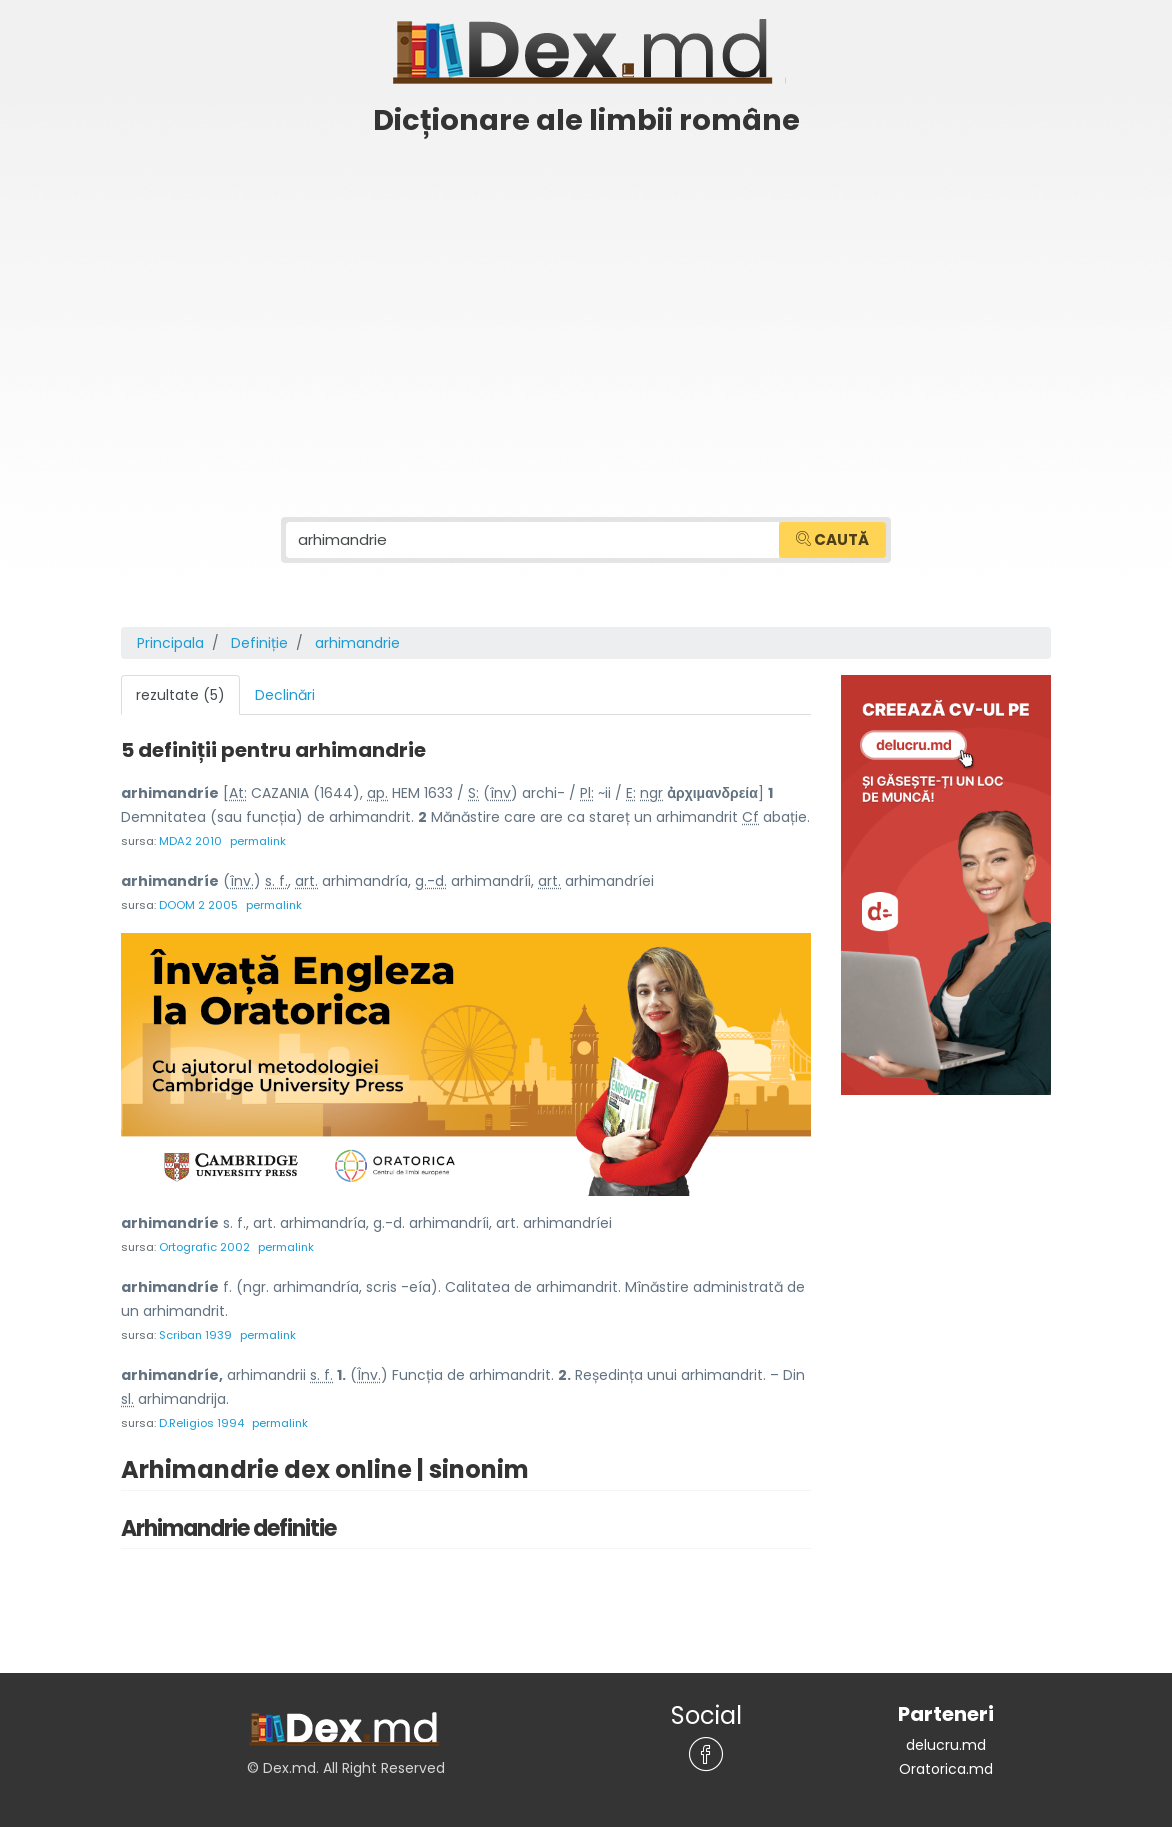 The width and height of the screenshot is (1172, 1827). Describe the element at coordinates (946, 1769) in the screenshot. I see `Oratorica.md` at that location.